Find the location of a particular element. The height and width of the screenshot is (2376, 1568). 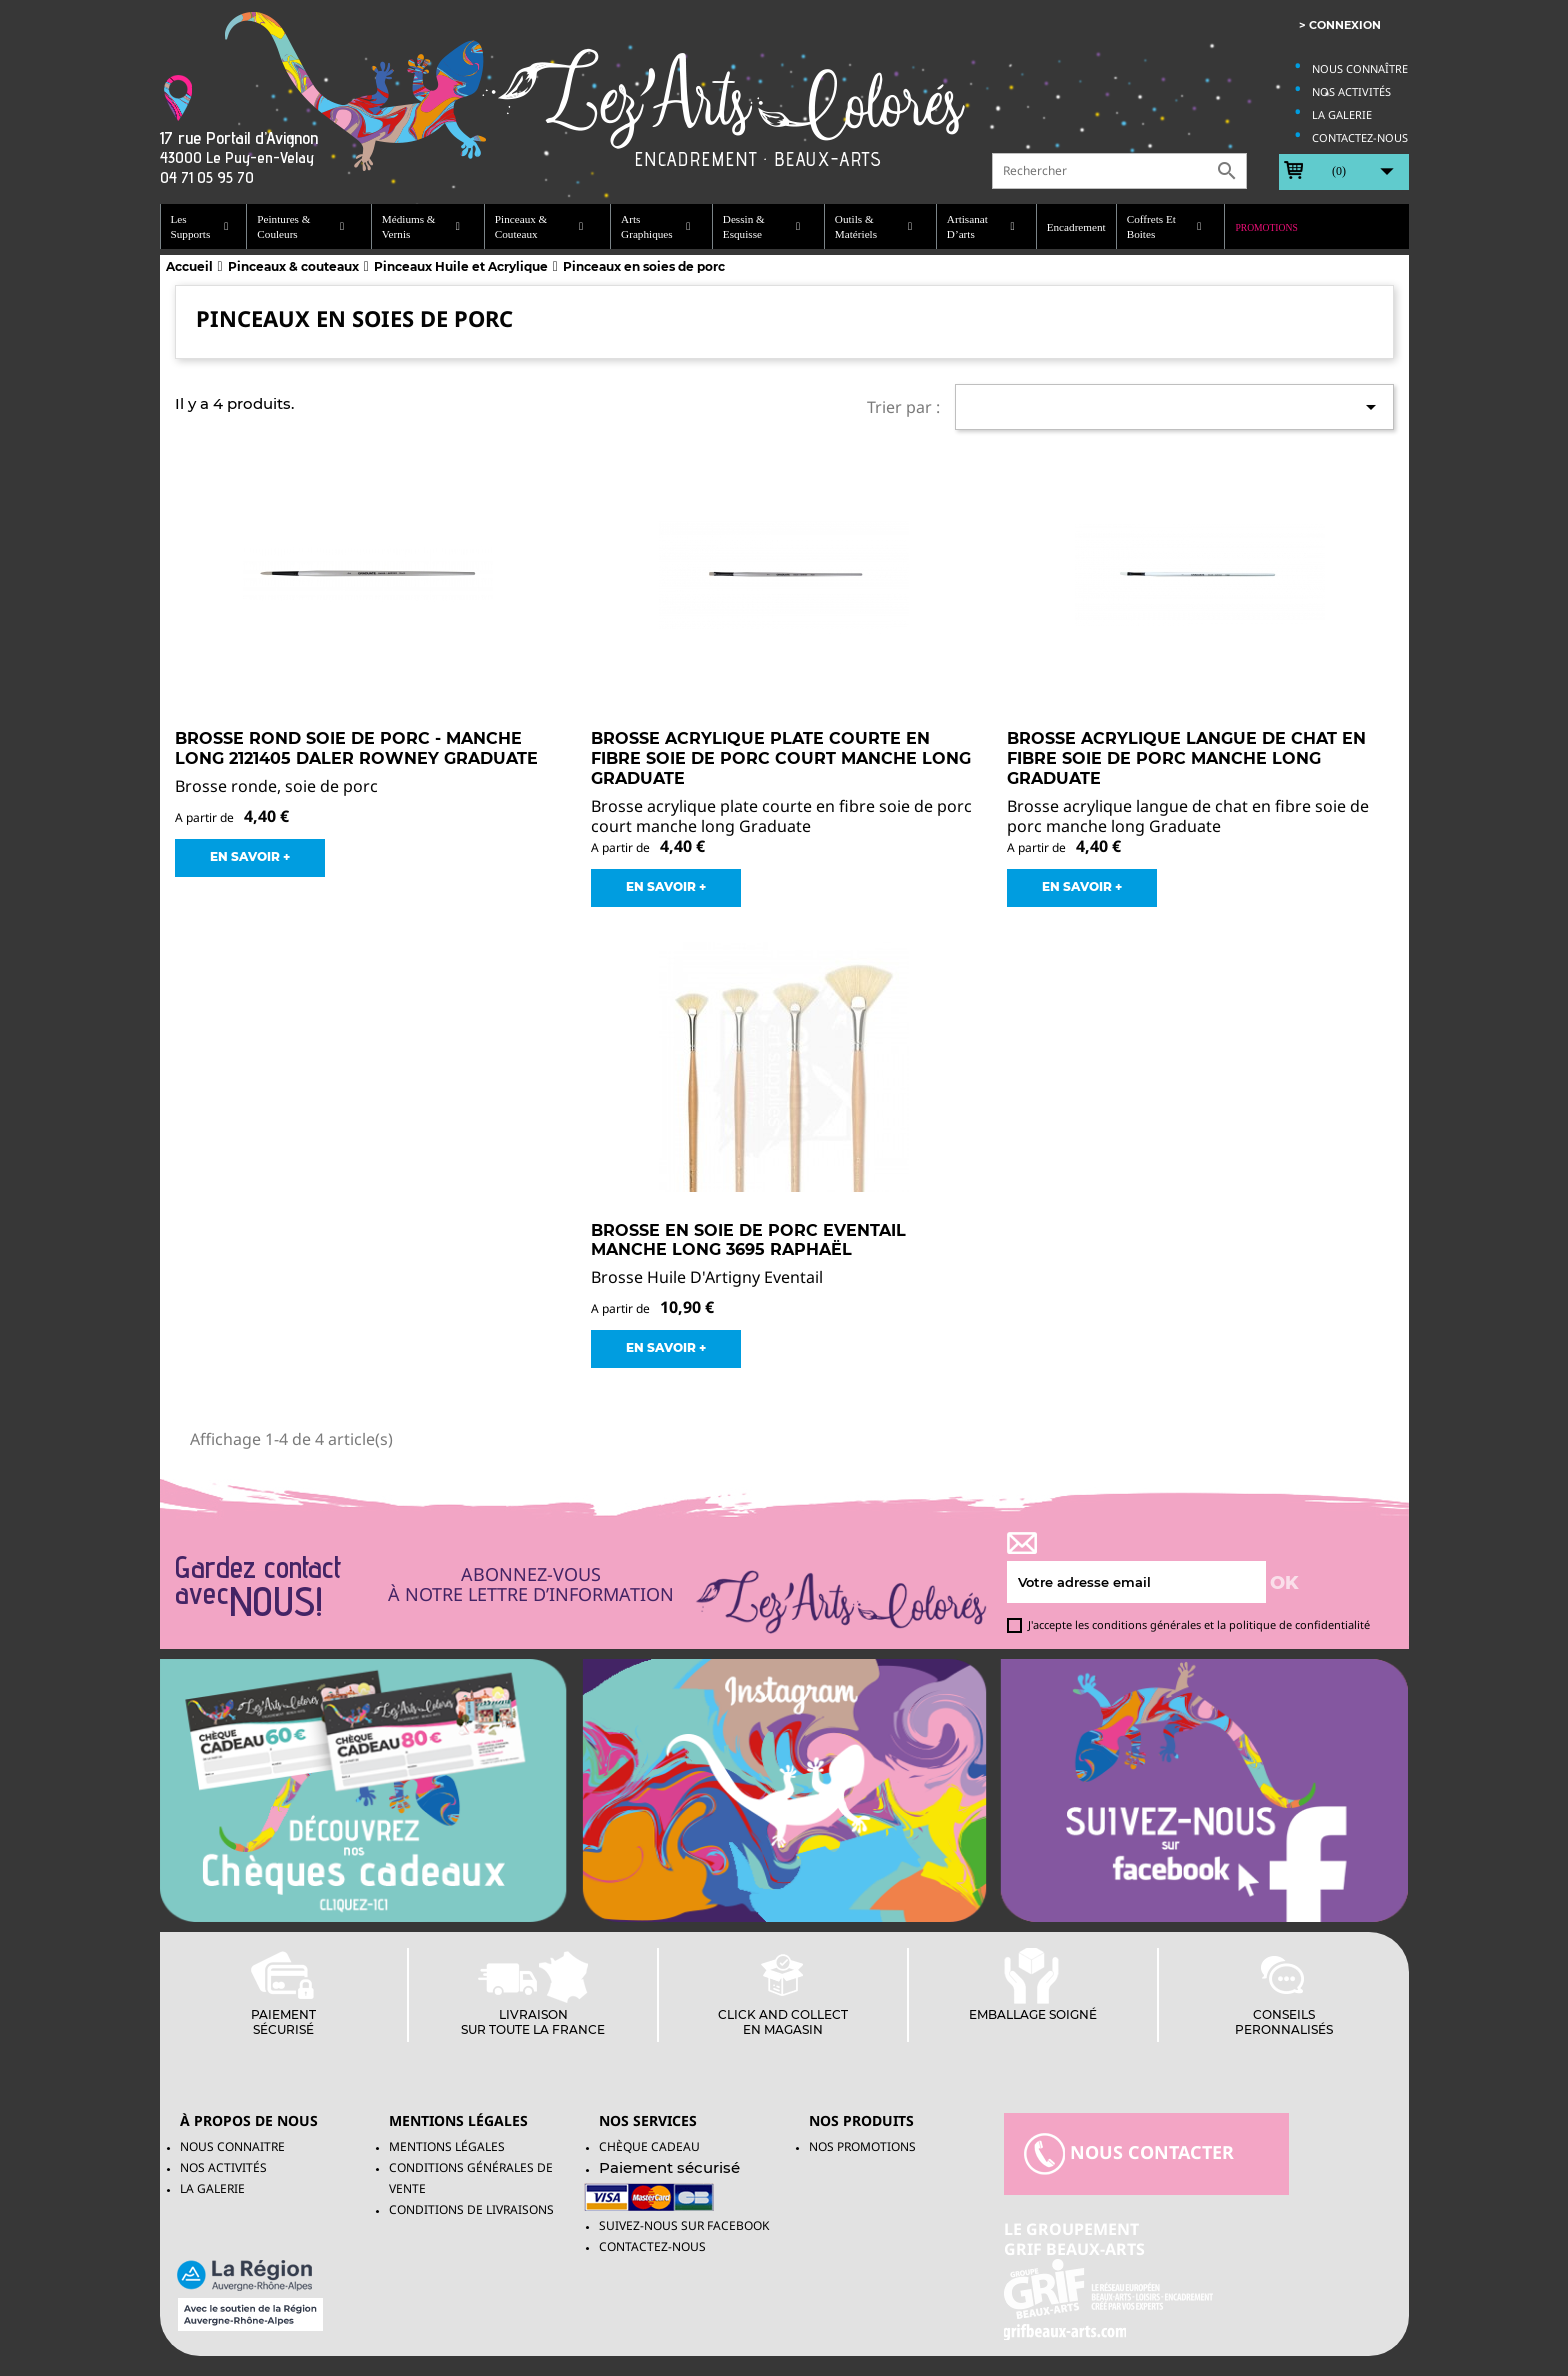

La galerie is located at coordinates (1342, 114).